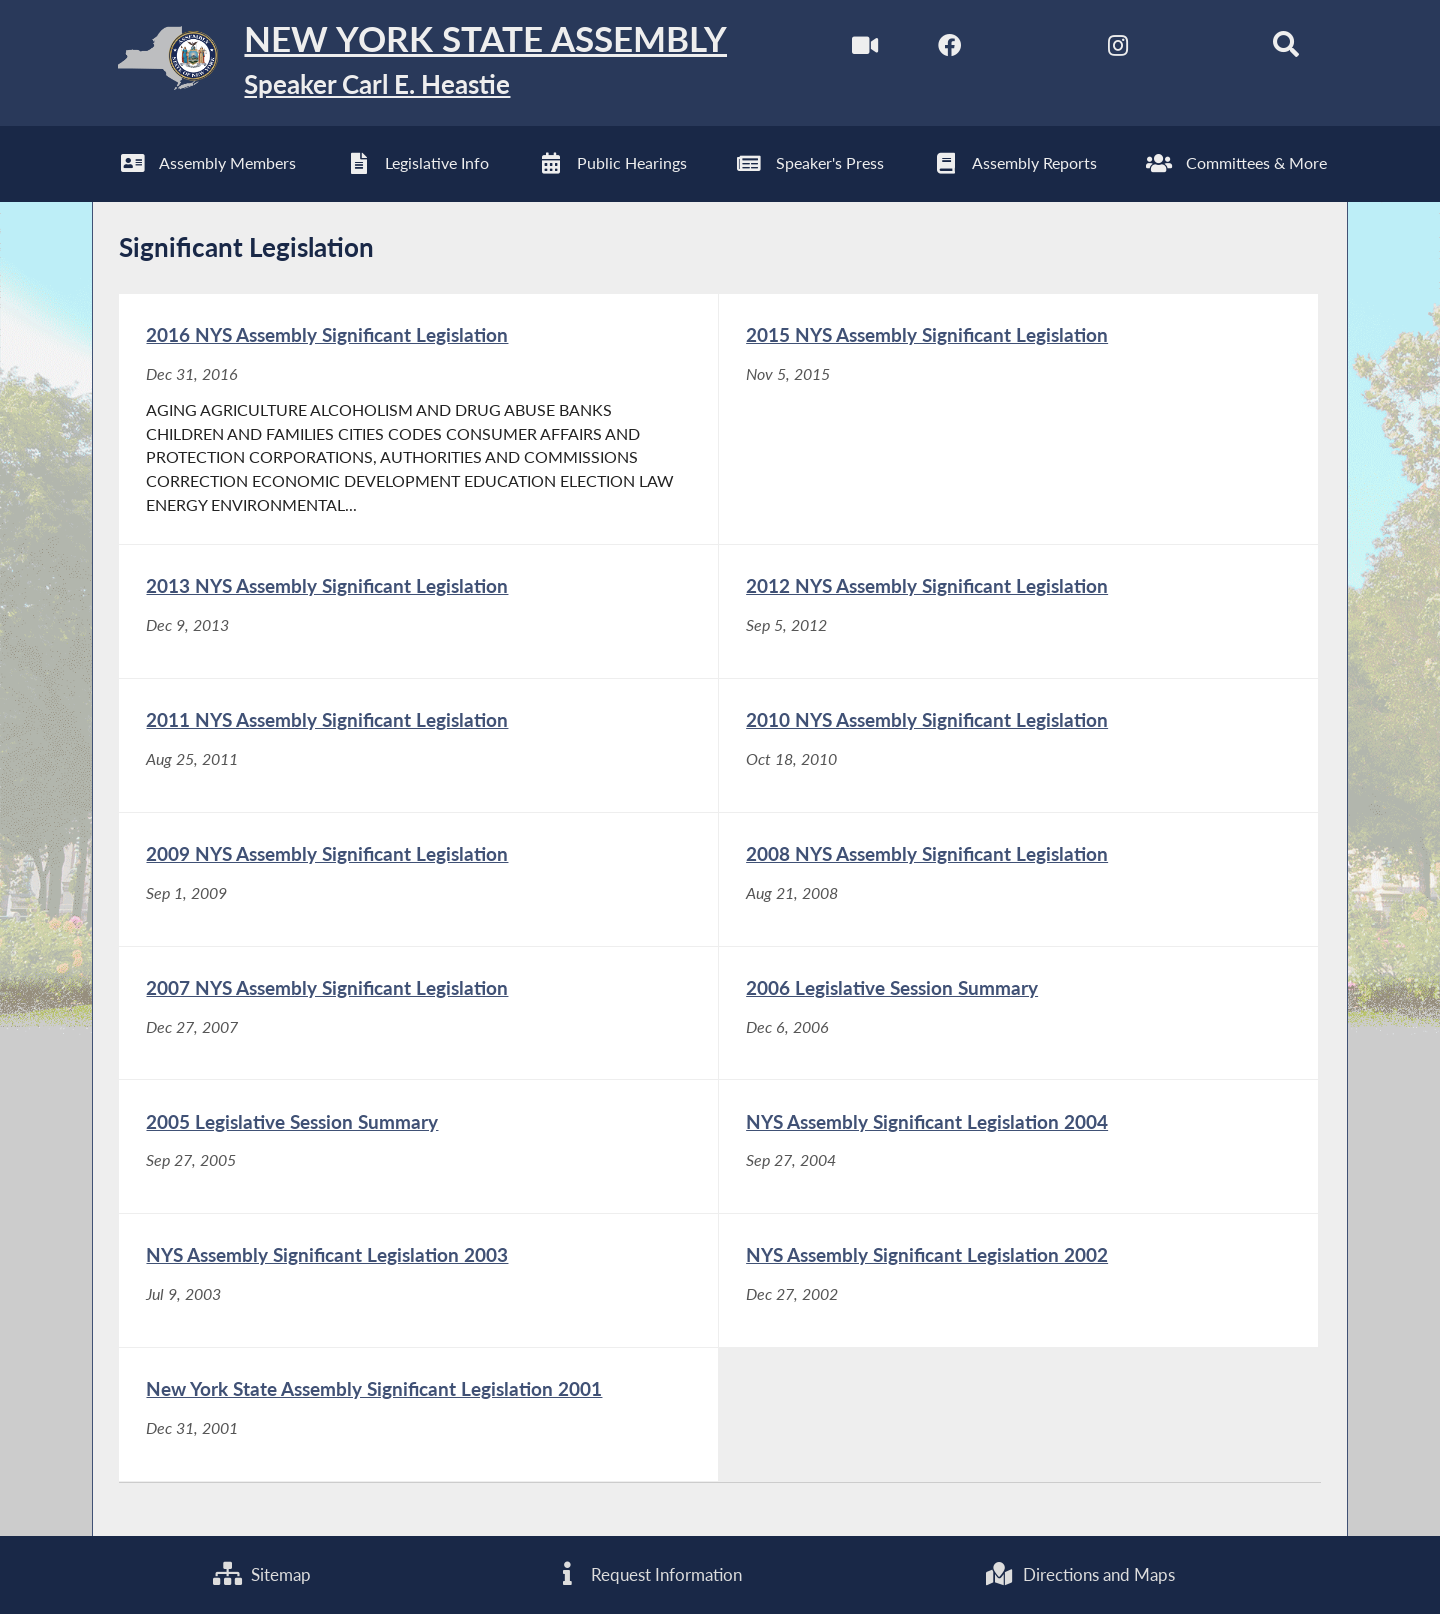 This screenshot has width=1440, height=1614. I want to click on [2005 Legislative Session Summary - Sep 27, 2005], so click(418, 1146).